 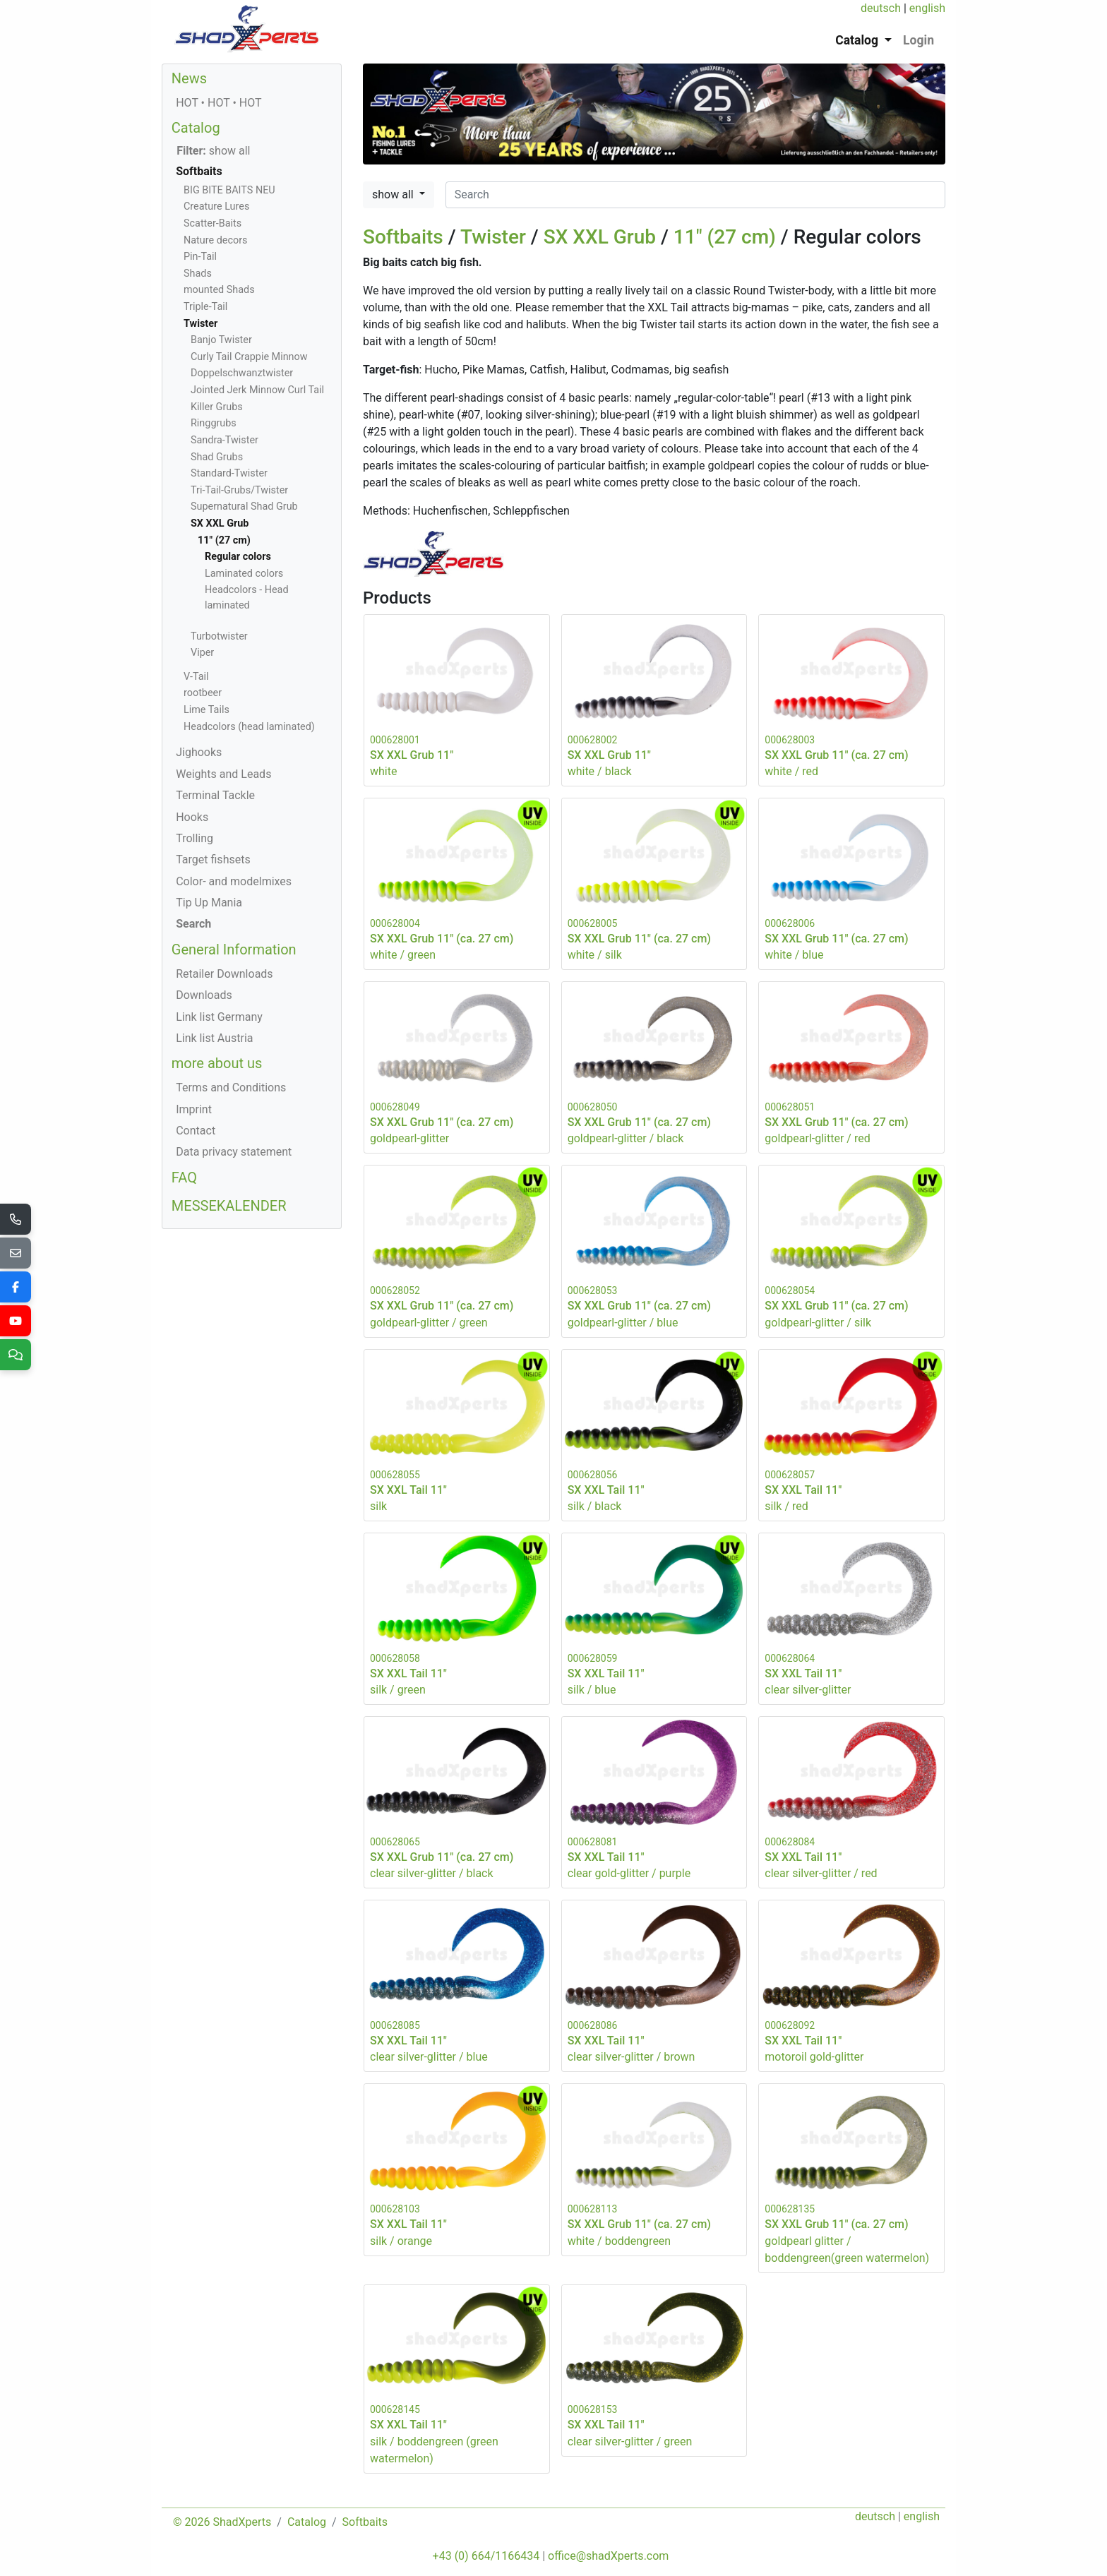 What do you see at coordinates (200, 257) in the screenshot?
I see `Pin-Tail` at bounding box center [200, 257].